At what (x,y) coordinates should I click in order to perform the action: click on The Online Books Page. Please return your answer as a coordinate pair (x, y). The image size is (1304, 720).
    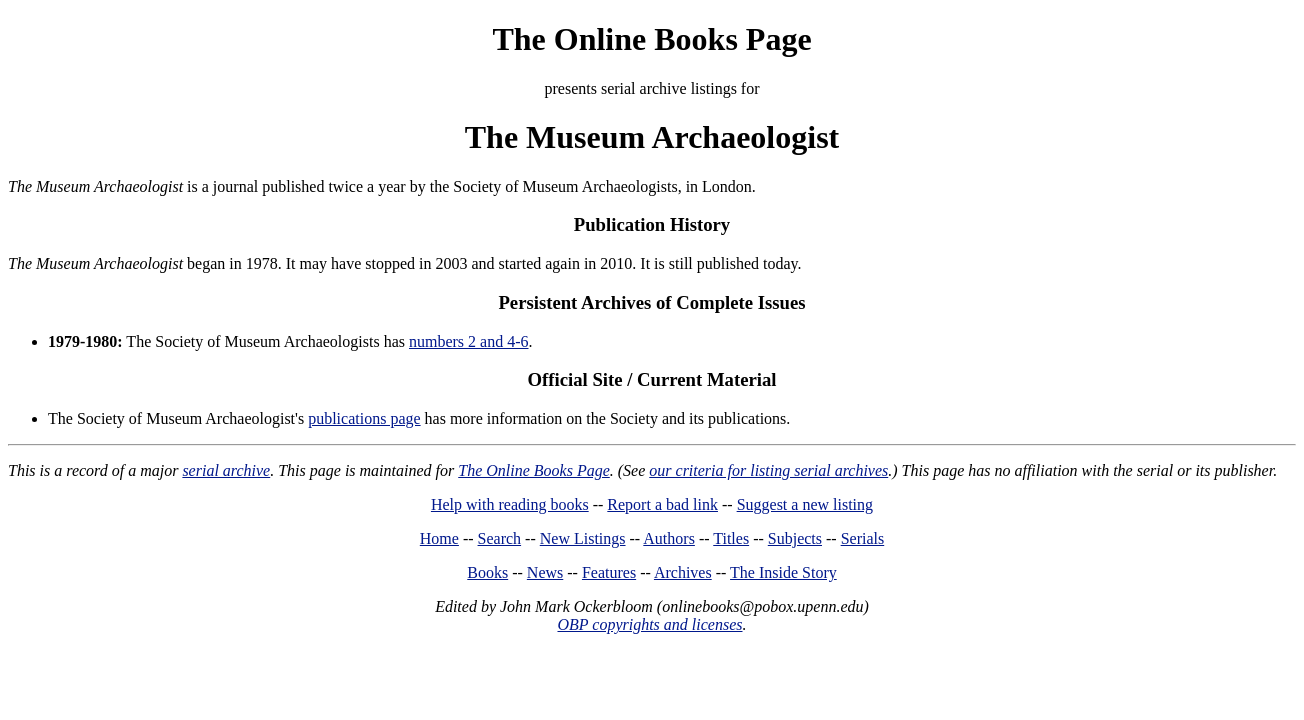
    Looking at the image, I should click on (651, 39).